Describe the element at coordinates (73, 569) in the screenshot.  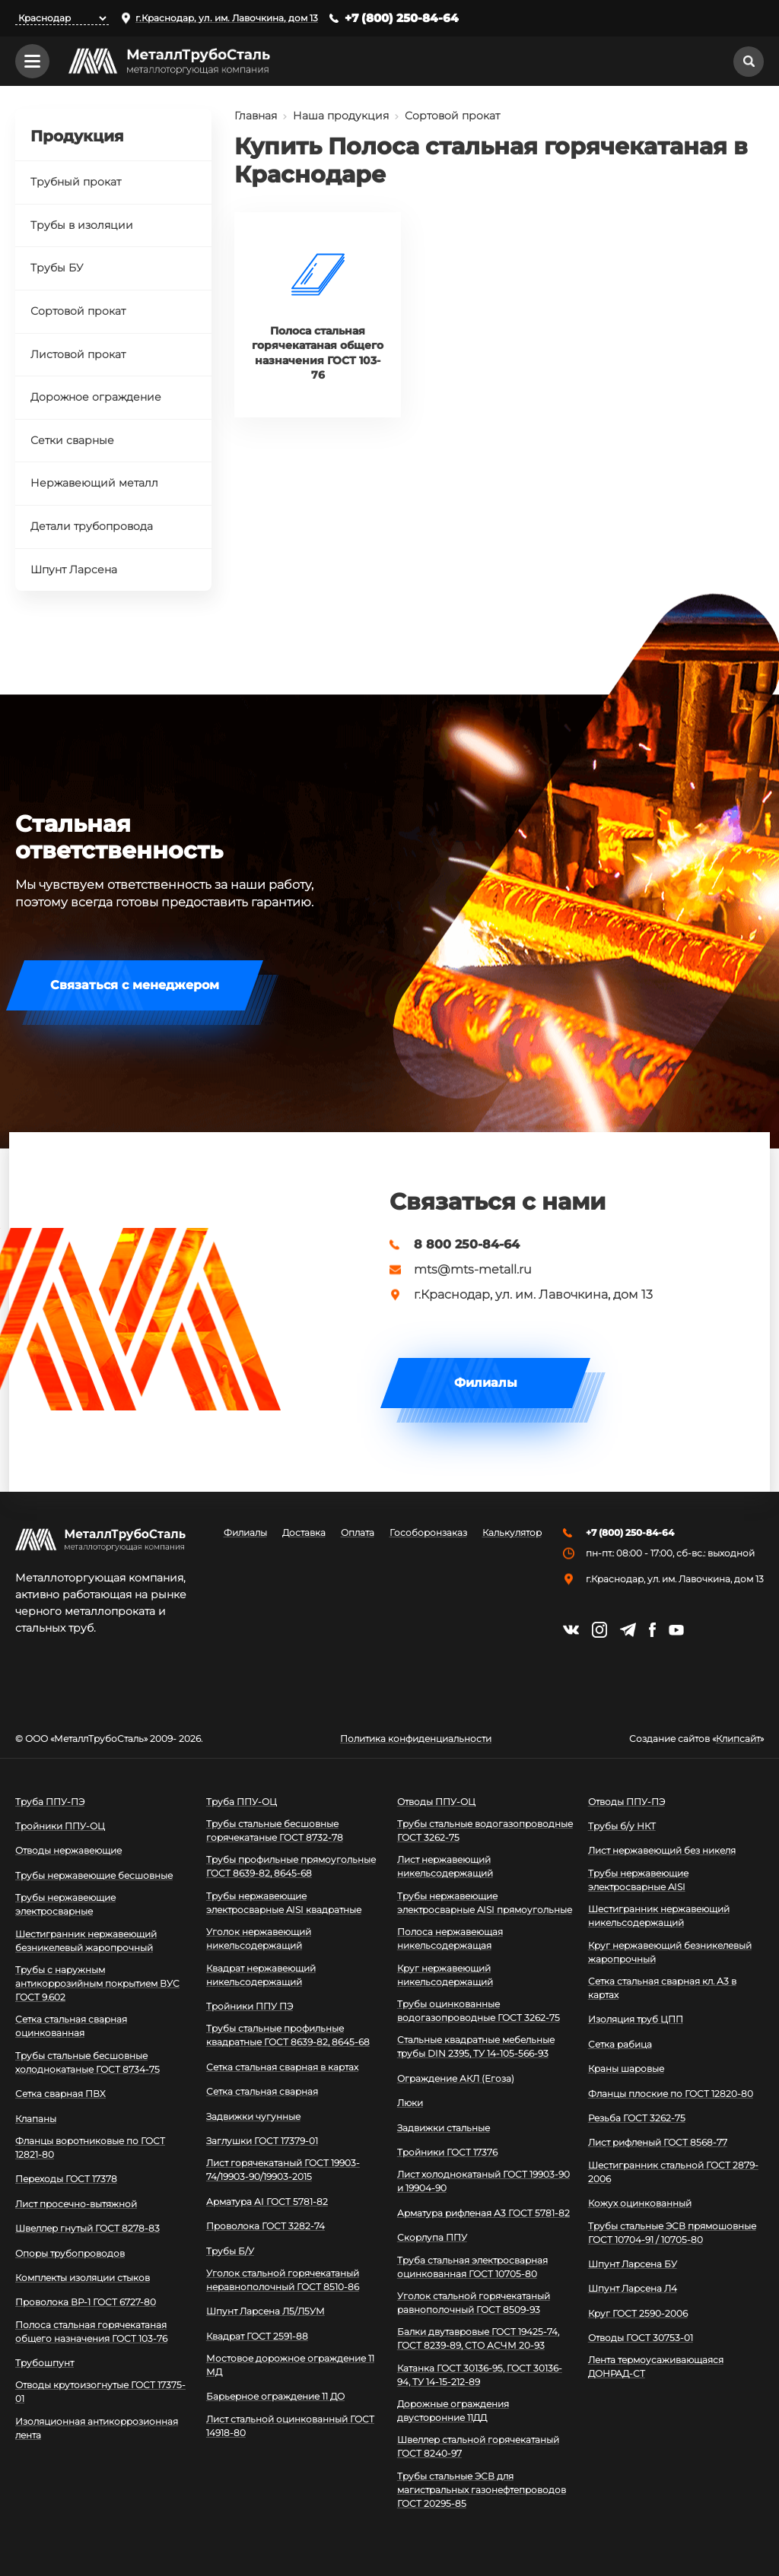
I see `Шпунт Ларсена` at that location.